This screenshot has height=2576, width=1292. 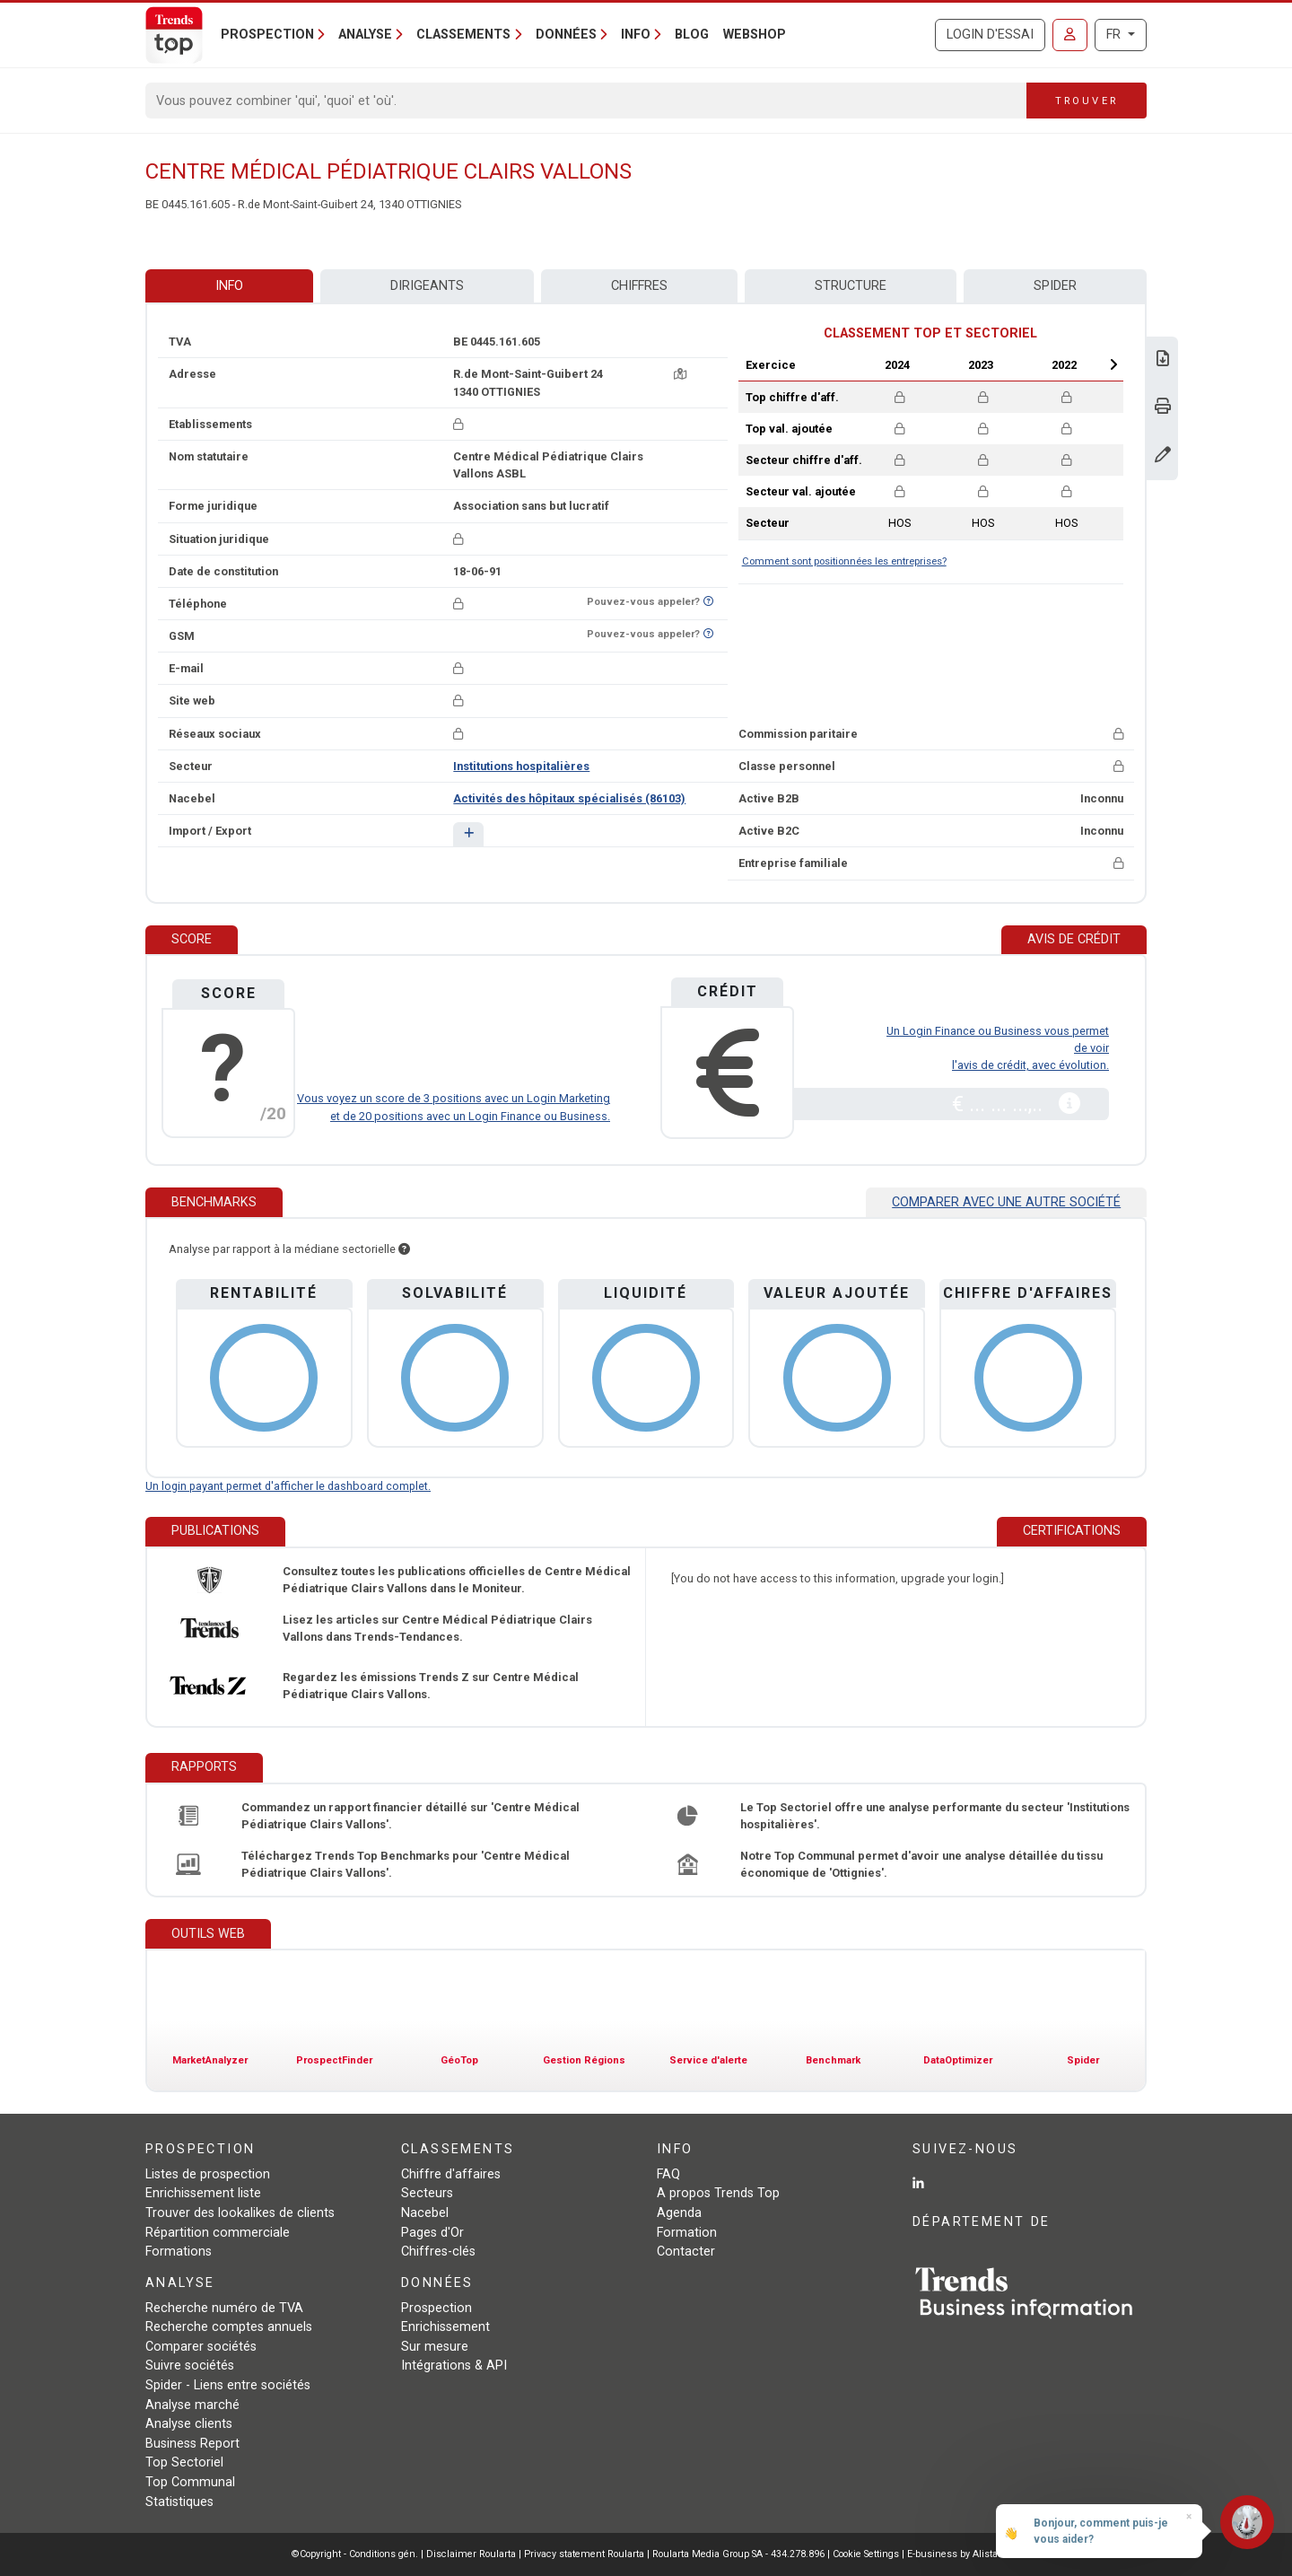 I want to click on Données [button], so click(x=566, y=34).